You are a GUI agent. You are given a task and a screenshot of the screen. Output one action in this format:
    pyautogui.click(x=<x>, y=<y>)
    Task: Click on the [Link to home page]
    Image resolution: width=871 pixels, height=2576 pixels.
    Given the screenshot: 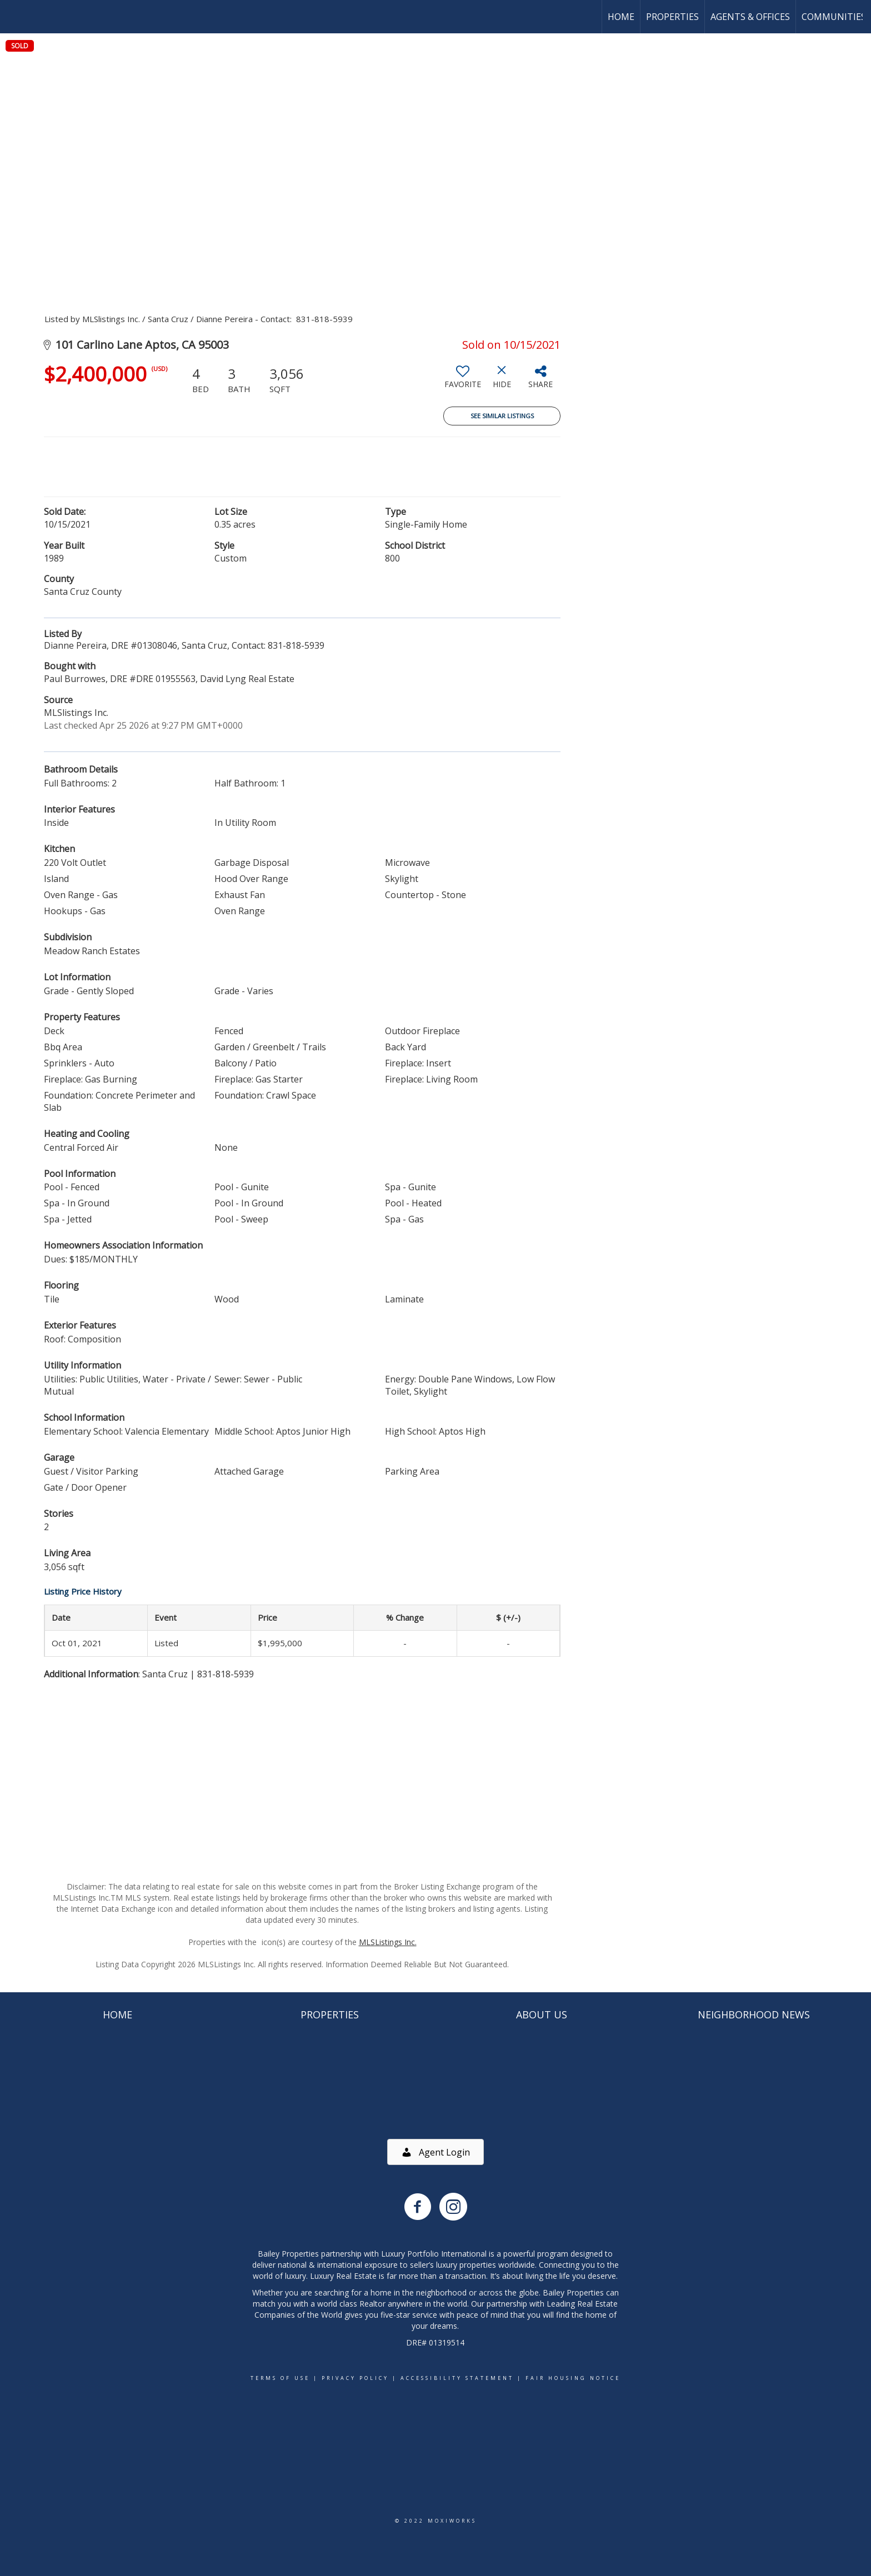 What is the action you would take?
    pyautogui.click(x=14, y=16)
    